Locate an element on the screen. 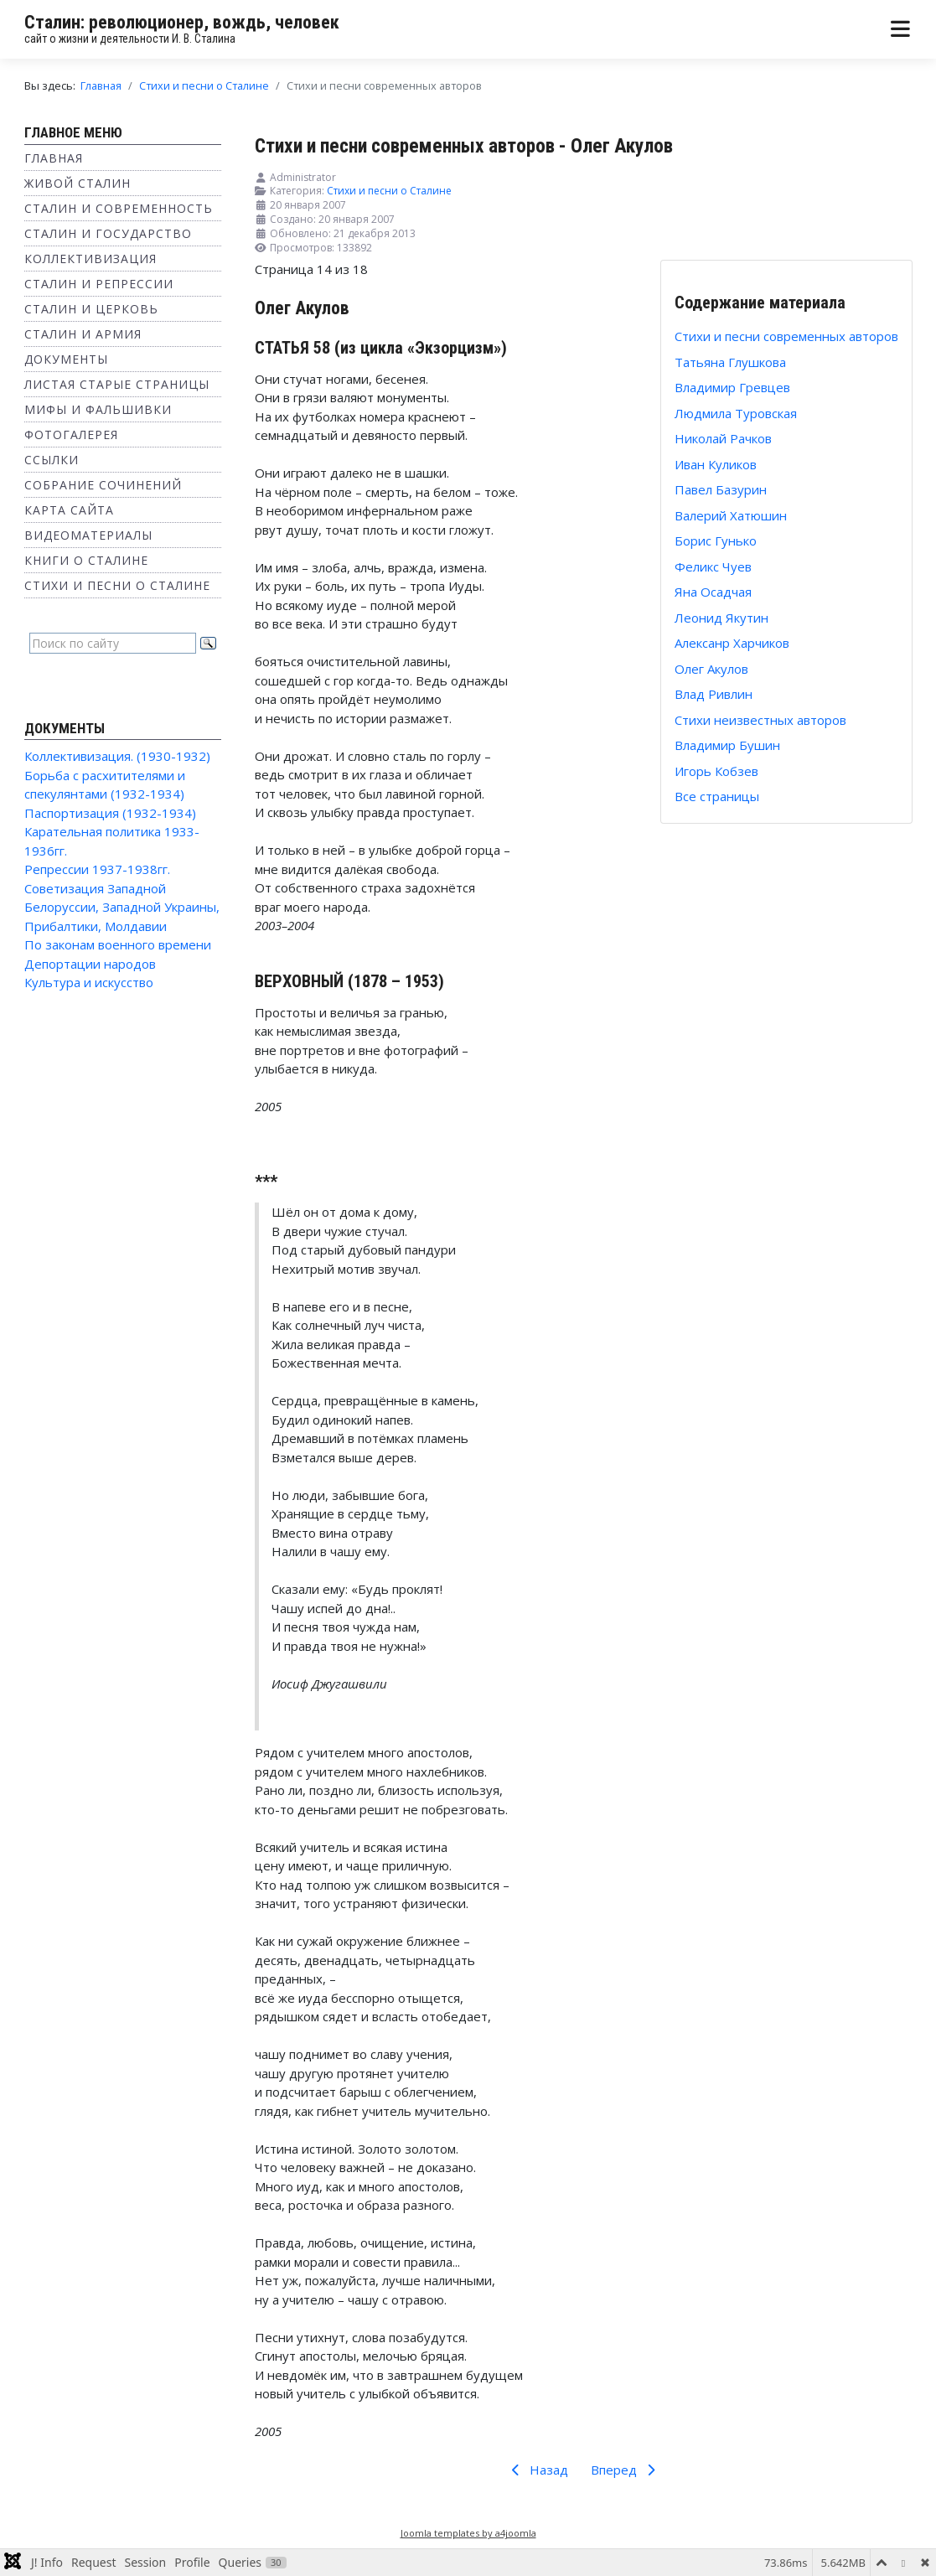  Сталин и государство is located at coordinates (108, 233).